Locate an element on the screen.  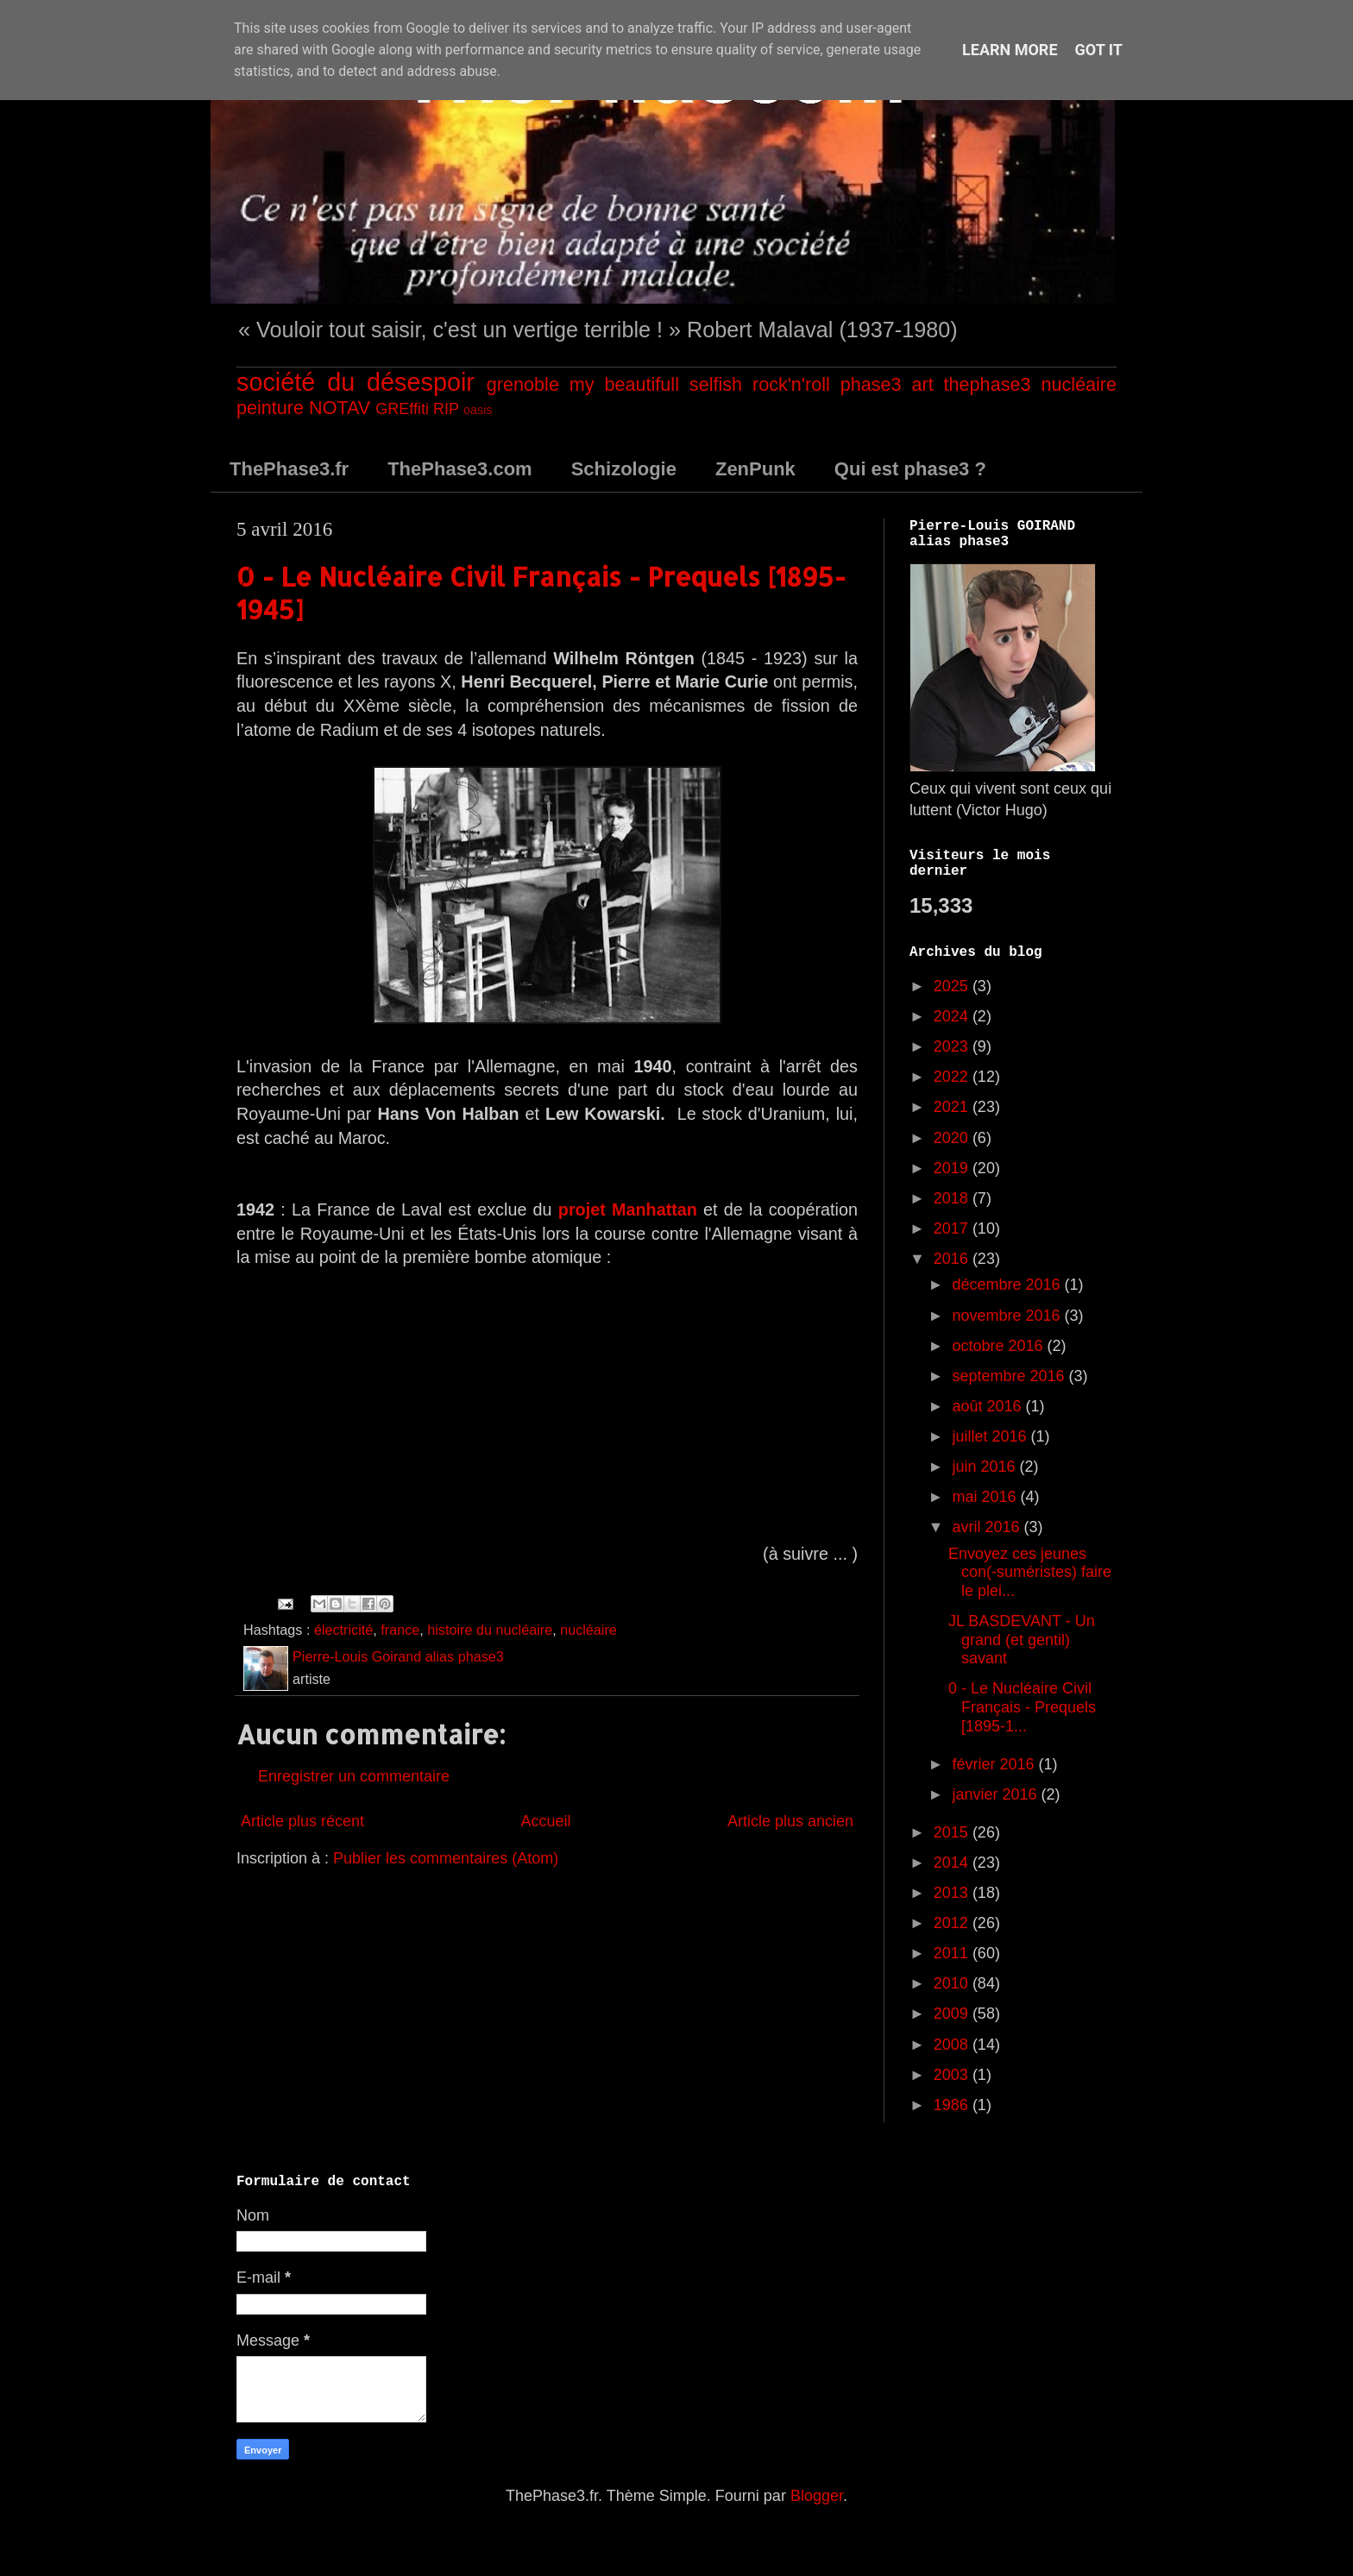
2022 is located at coordinates (953, 1076).